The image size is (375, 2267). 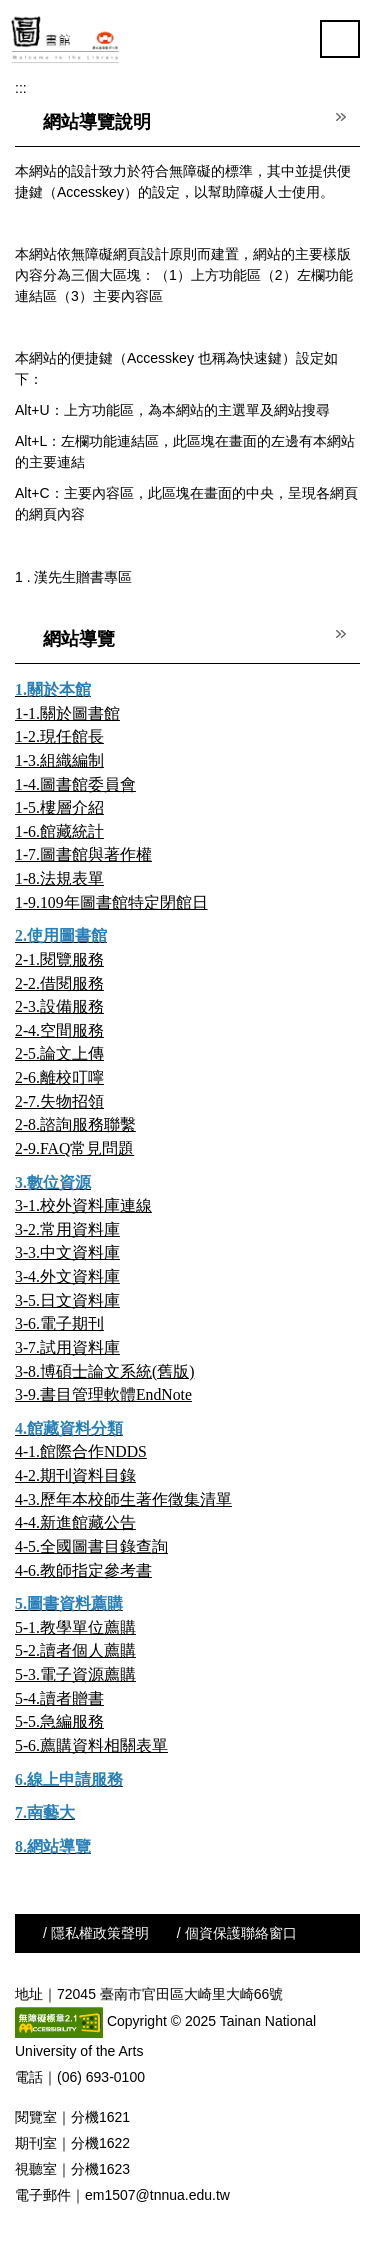 What do you see at coordinates (59, 807) in the screenshot?
I see `1-5.樓層介紹` at bounding box center [59, 807].